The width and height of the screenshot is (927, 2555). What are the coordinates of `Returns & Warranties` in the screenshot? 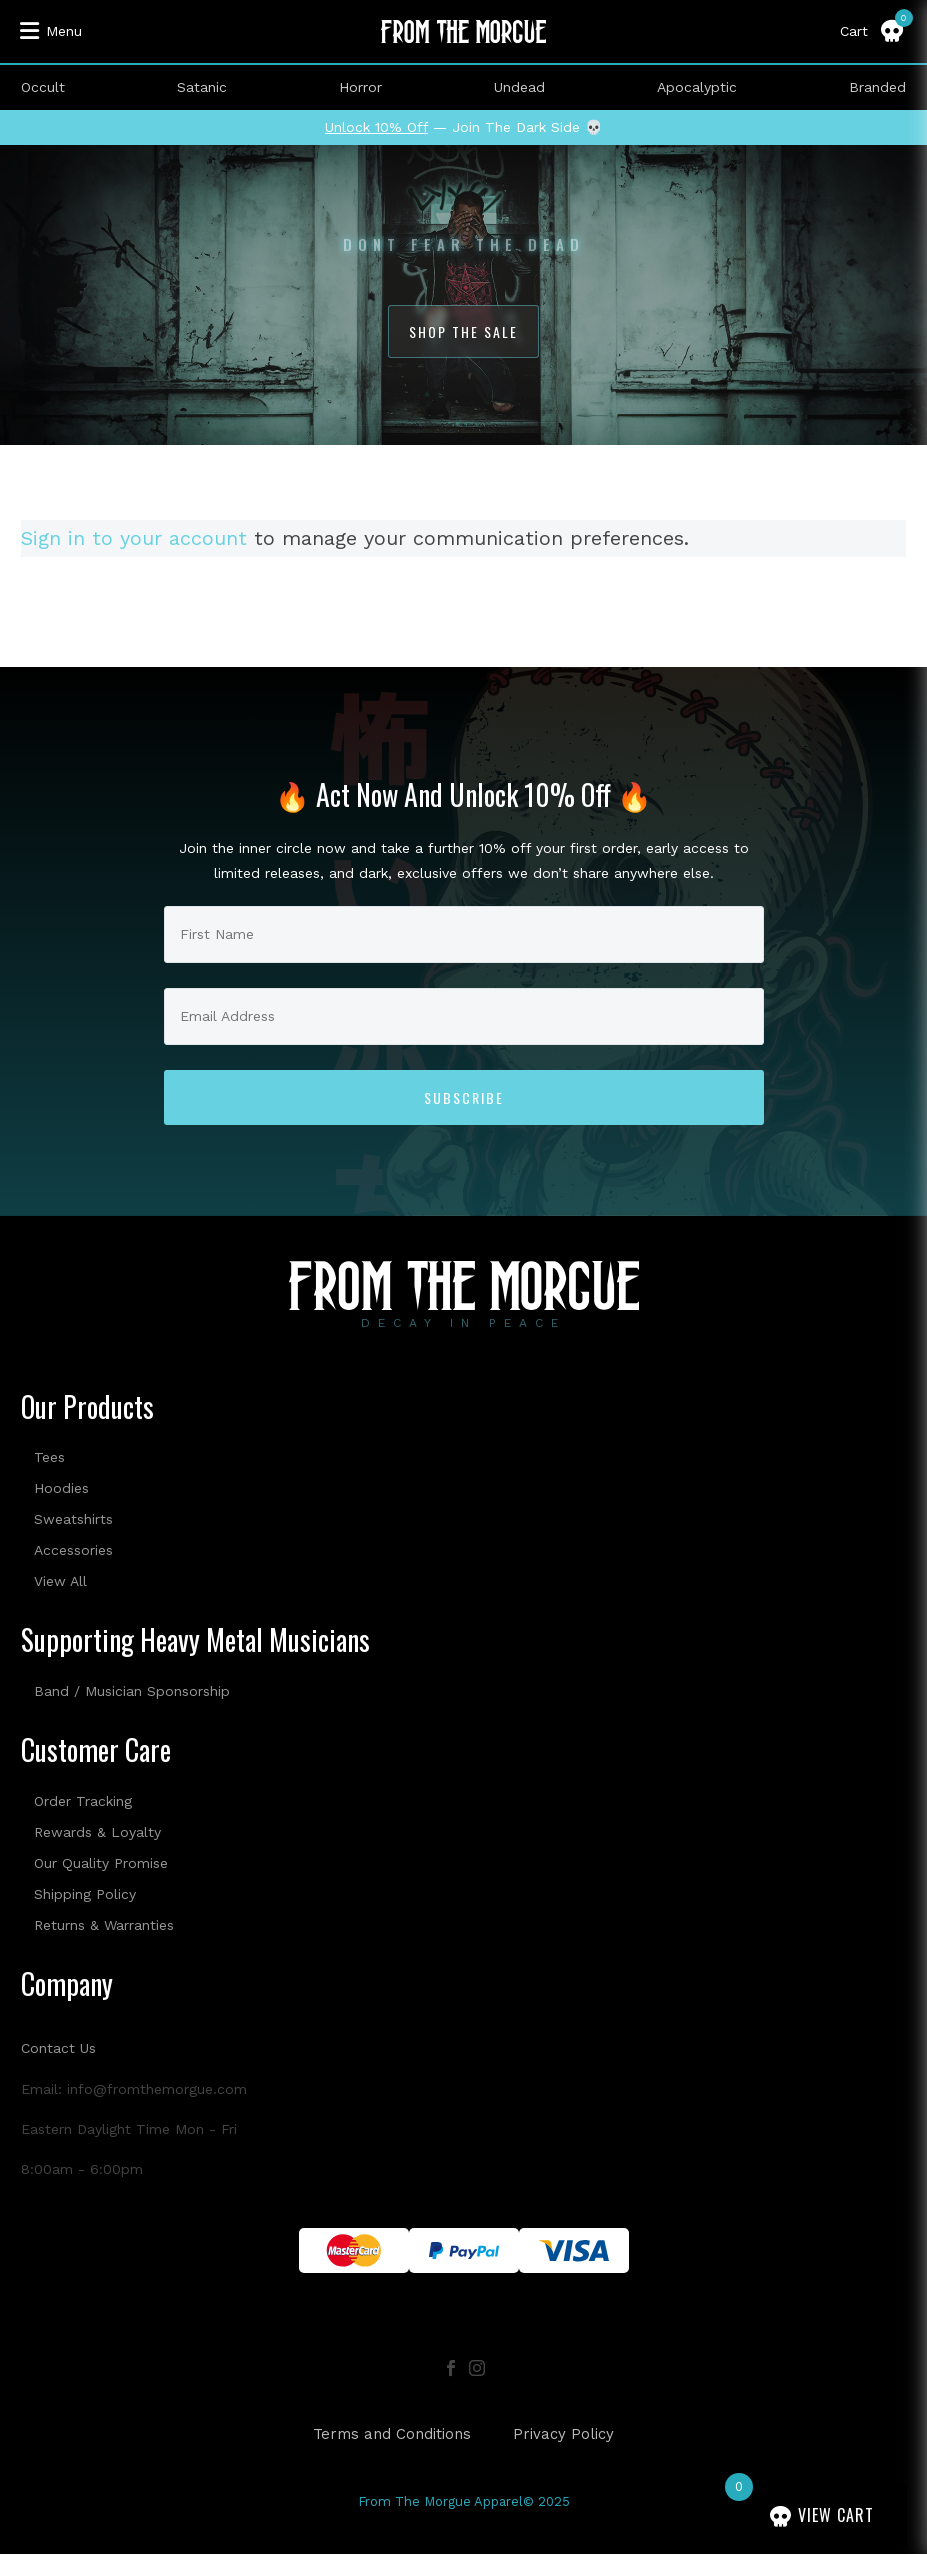 It's located at (104, 1925).